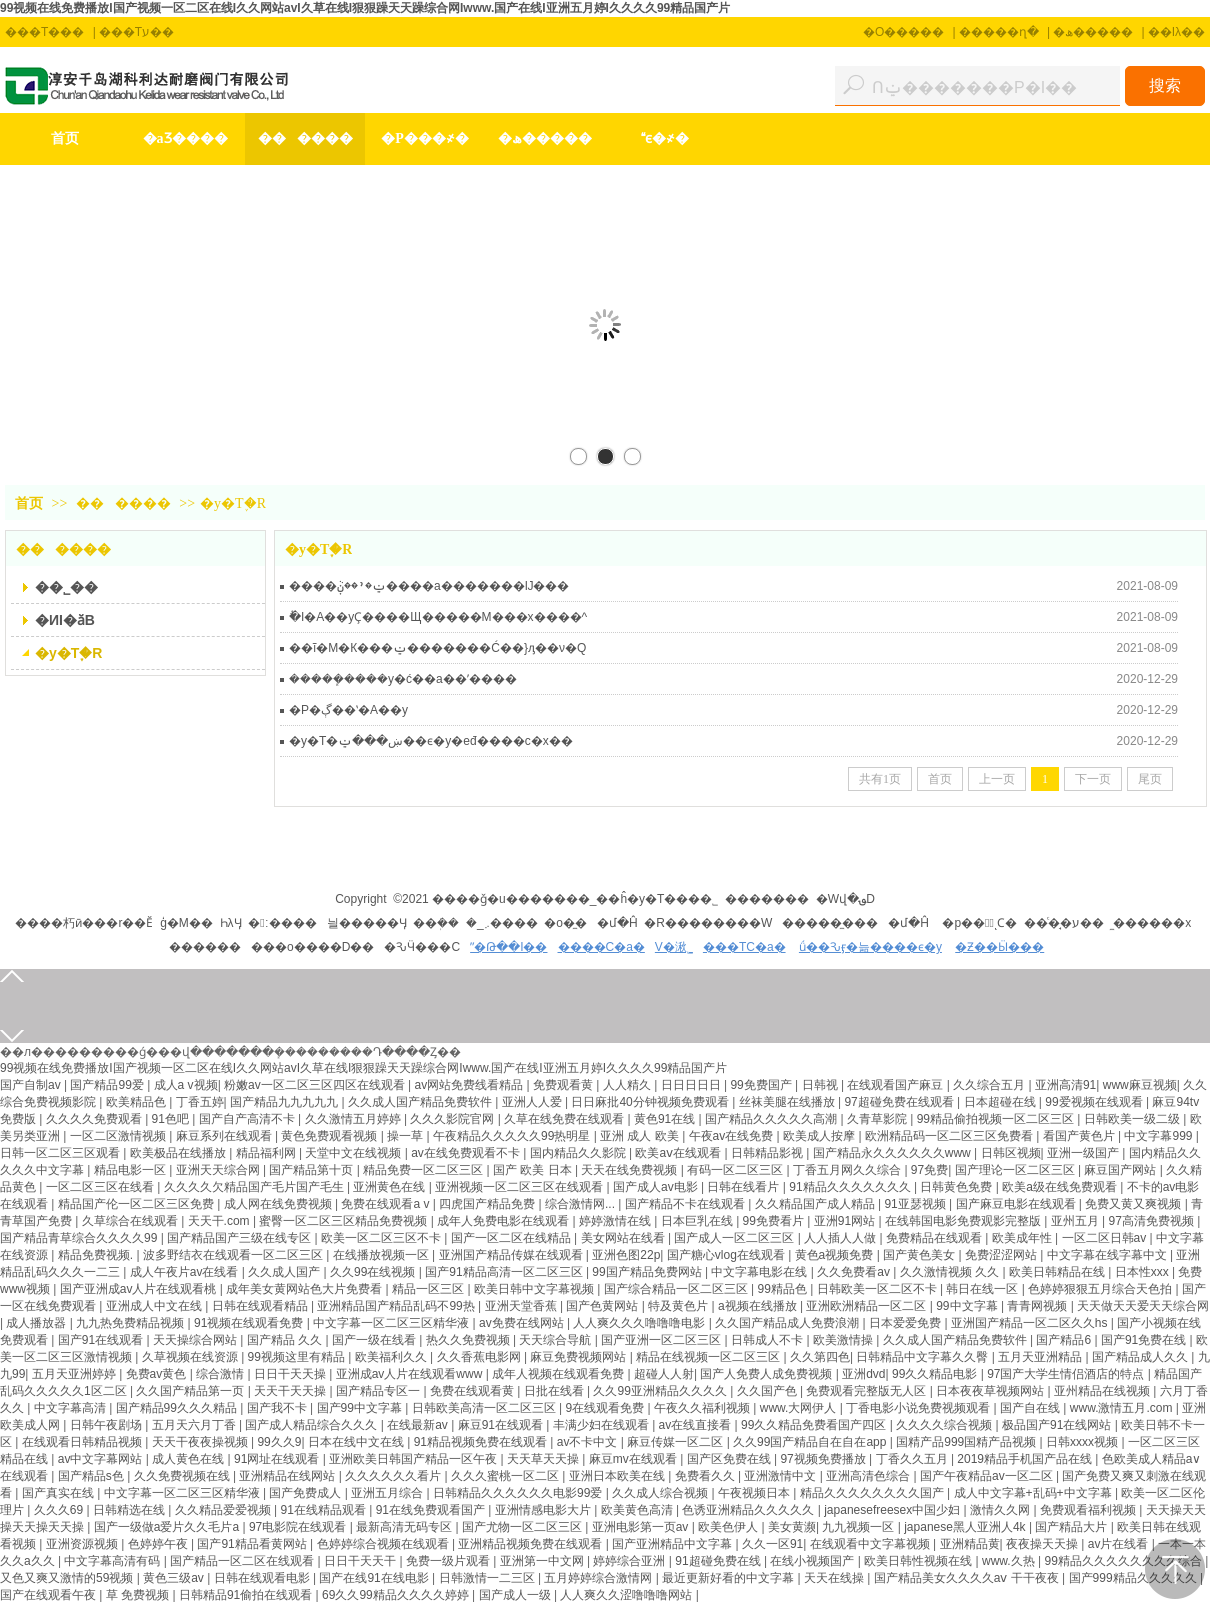  I want to click on 亚洲电影第一页av, so click(642, 1527).